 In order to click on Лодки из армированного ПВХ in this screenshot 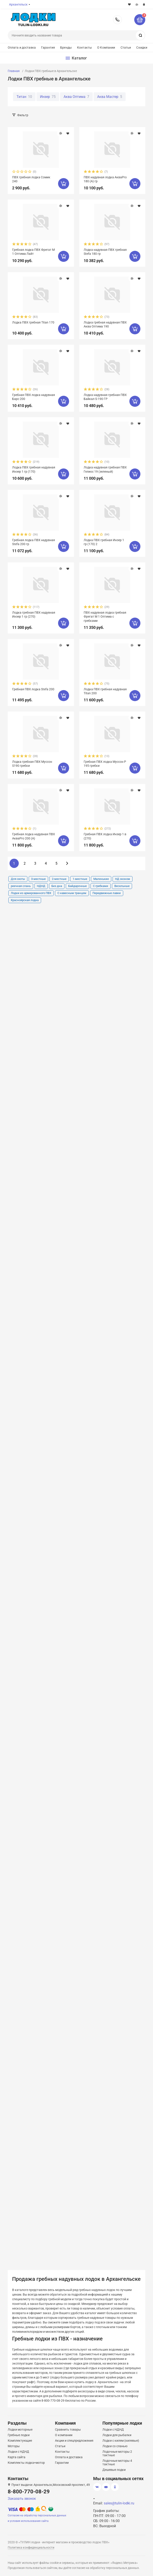, I will do `click(31, 893)`.